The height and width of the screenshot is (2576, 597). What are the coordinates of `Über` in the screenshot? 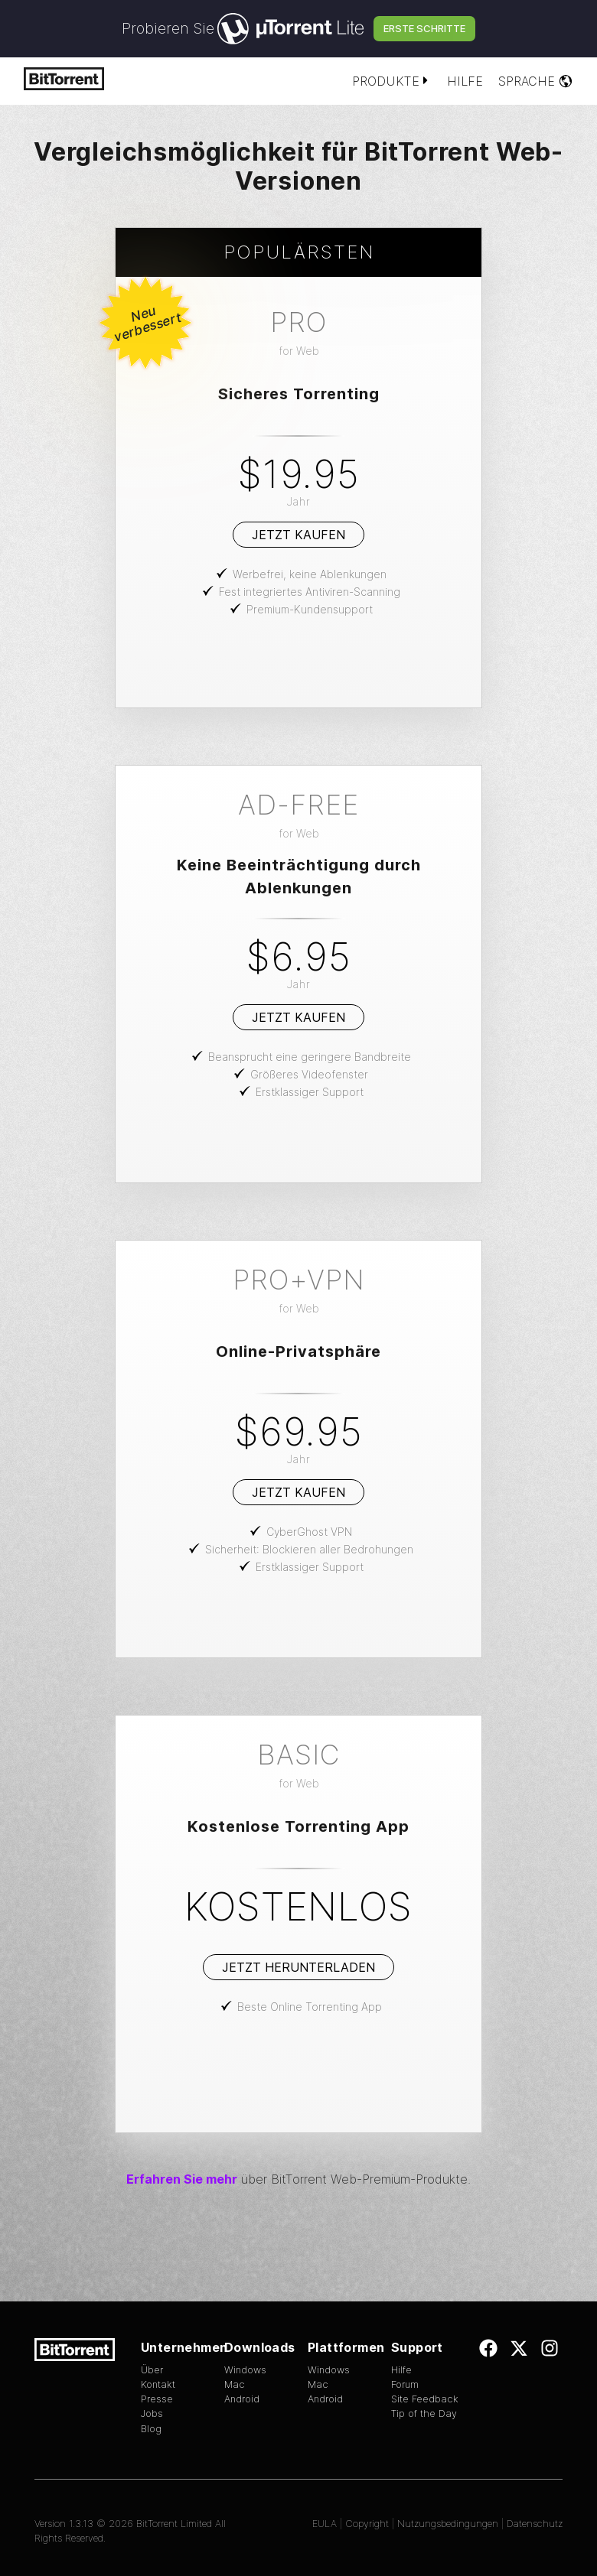 It's located at (152, 2370).